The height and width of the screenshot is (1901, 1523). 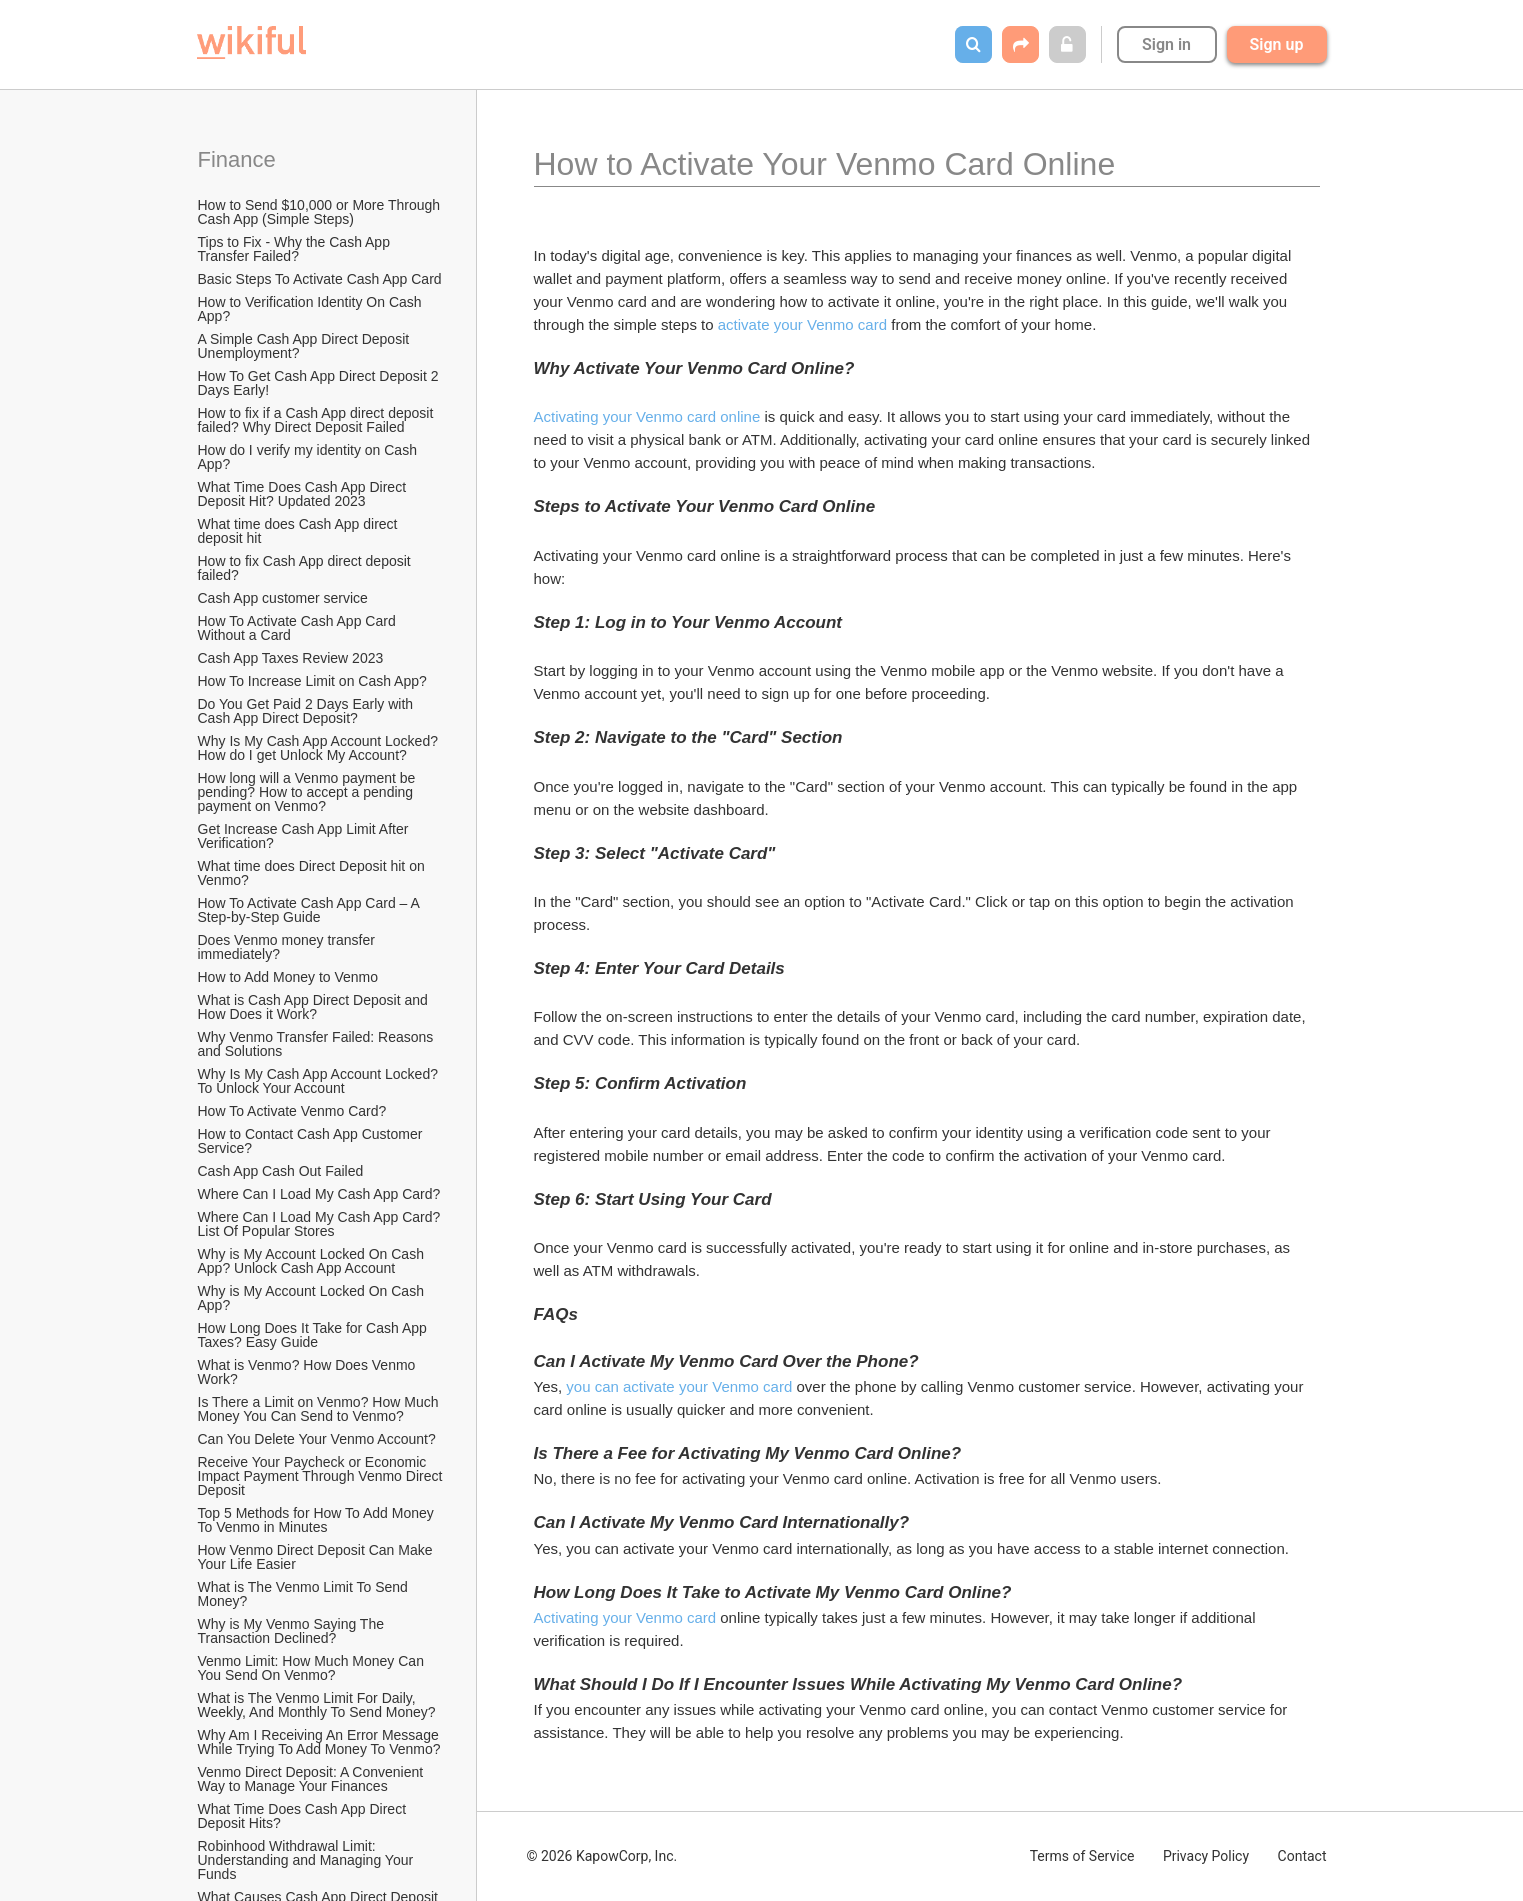 I want to click on Why is My Account Locked On Cash App? Unlock Cash App Account, so click(x=313, y=1261).